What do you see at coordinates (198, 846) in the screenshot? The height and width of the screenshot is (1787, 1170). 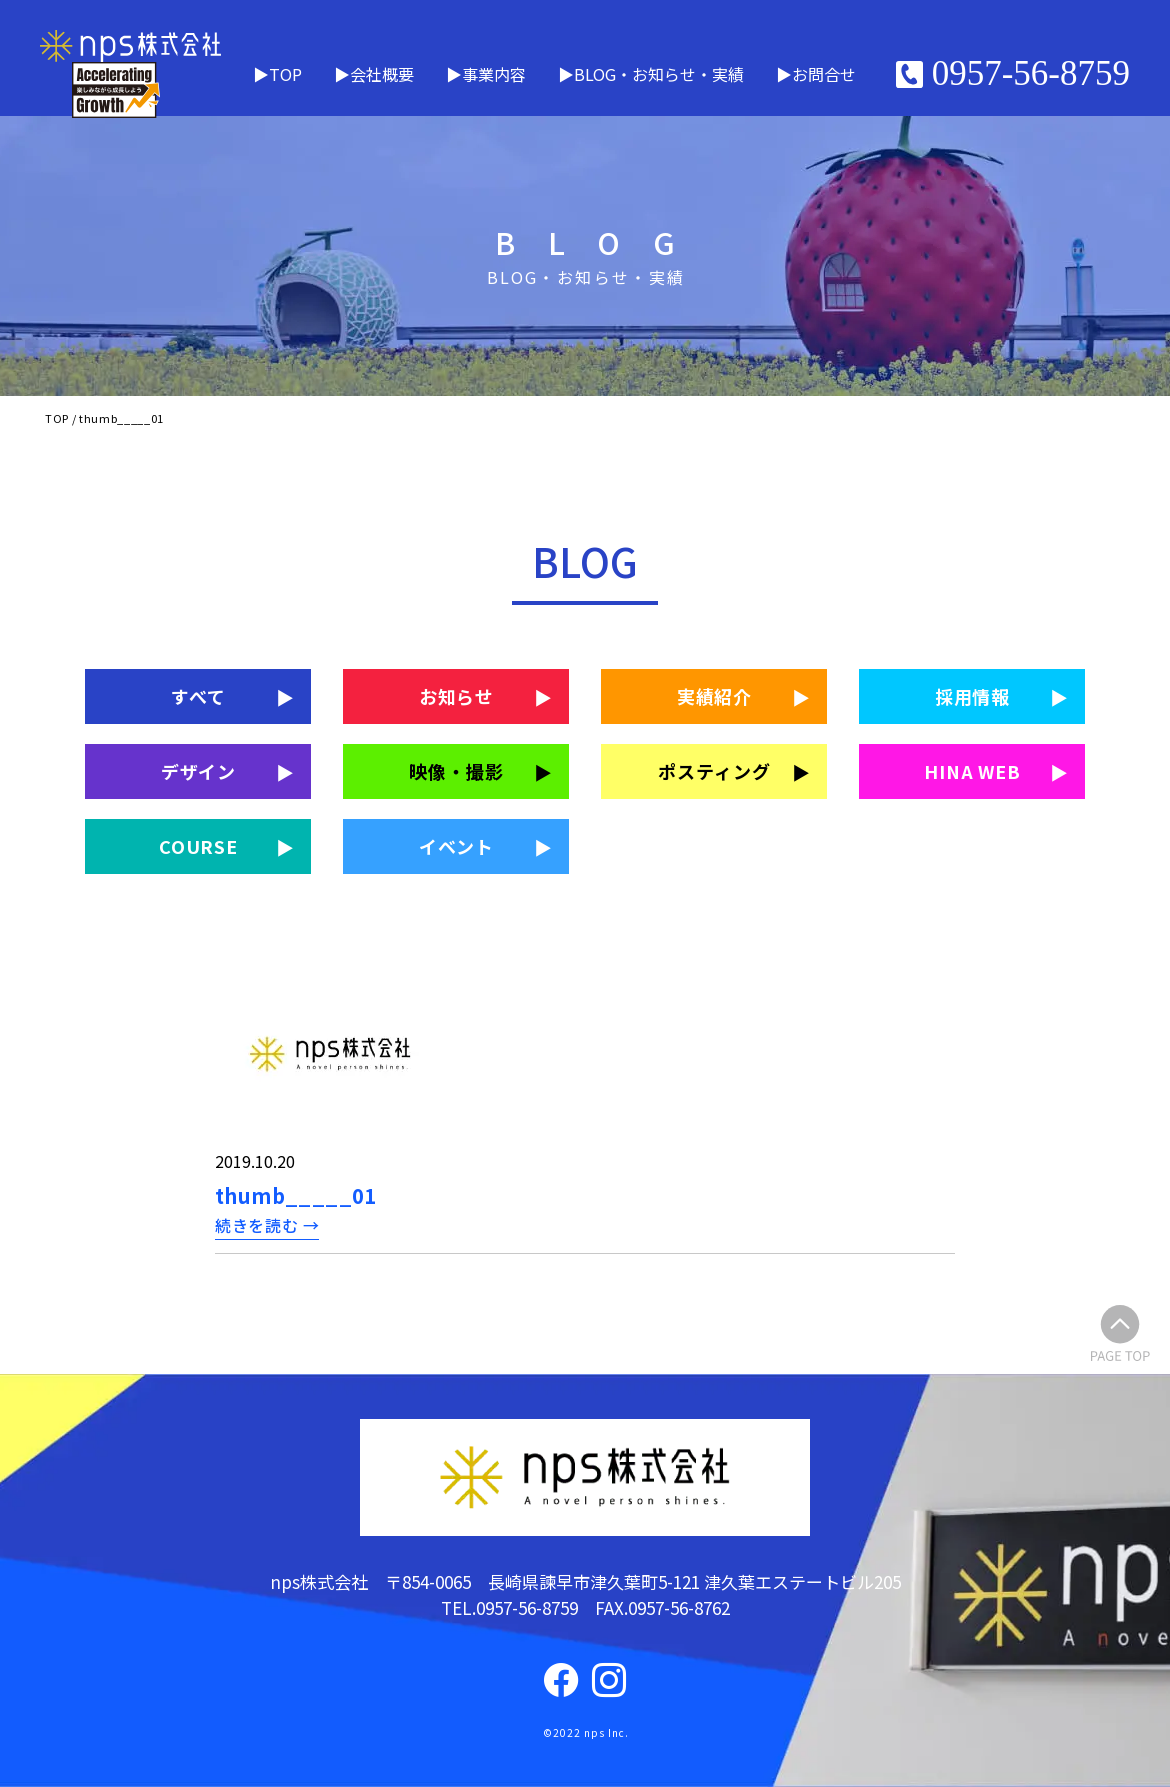 I see `COURSE` at bounding box center [198, 846].